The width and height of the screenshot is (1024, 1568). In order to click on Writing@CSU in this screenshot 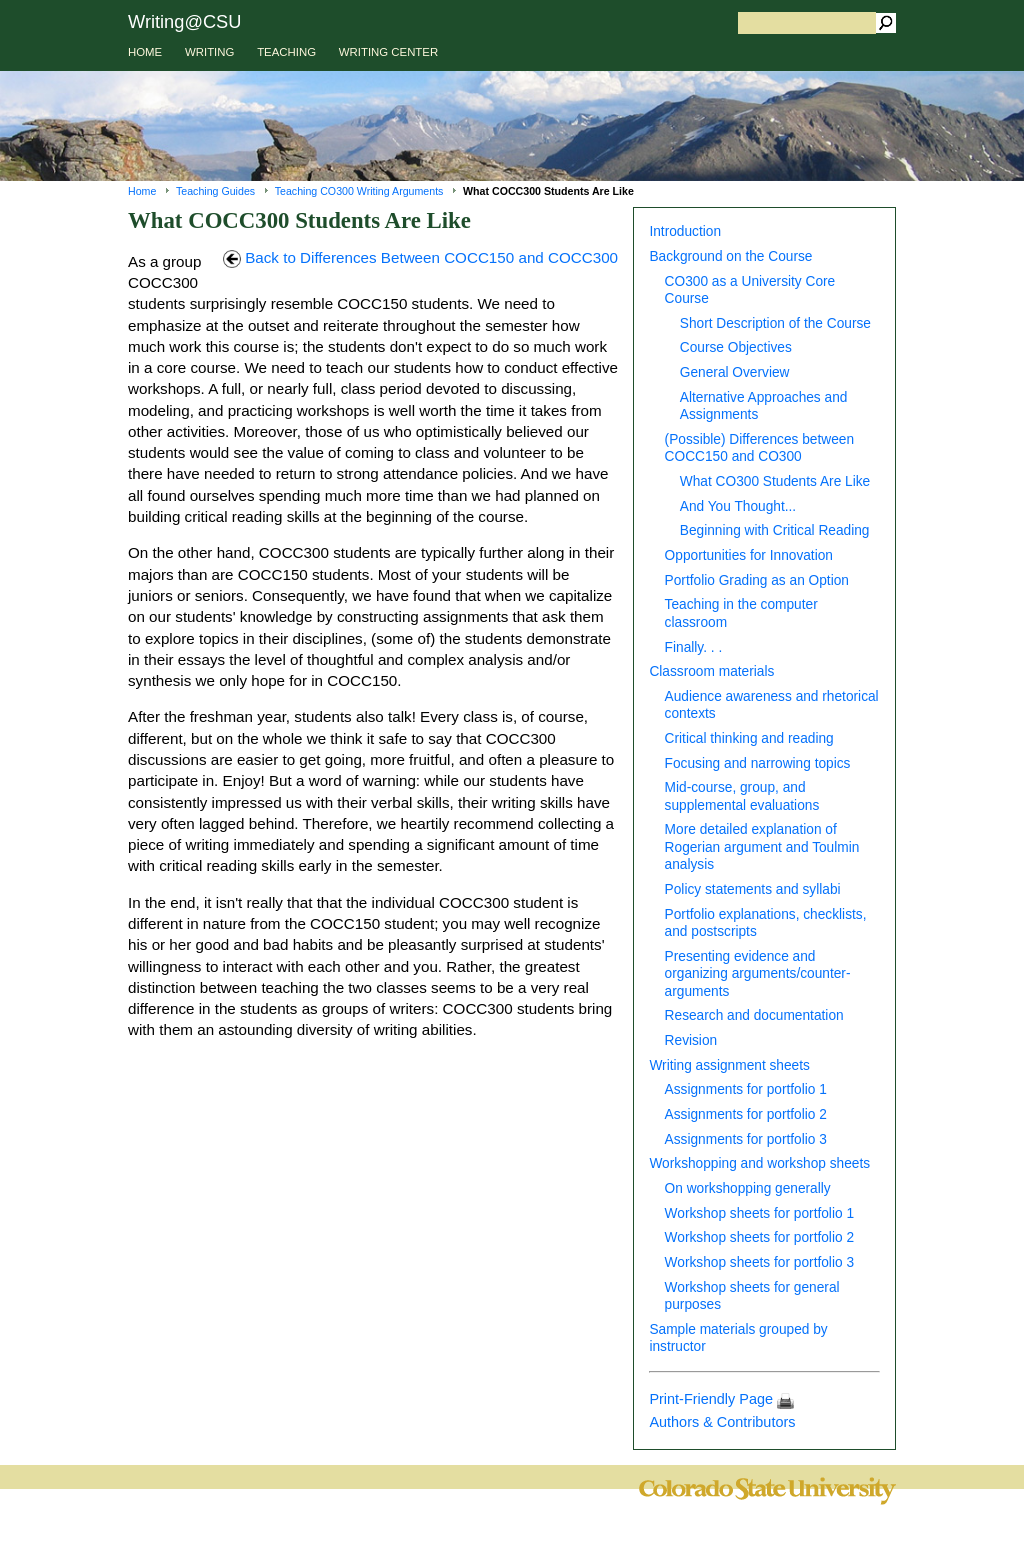, I will do `click(184, 21)`.